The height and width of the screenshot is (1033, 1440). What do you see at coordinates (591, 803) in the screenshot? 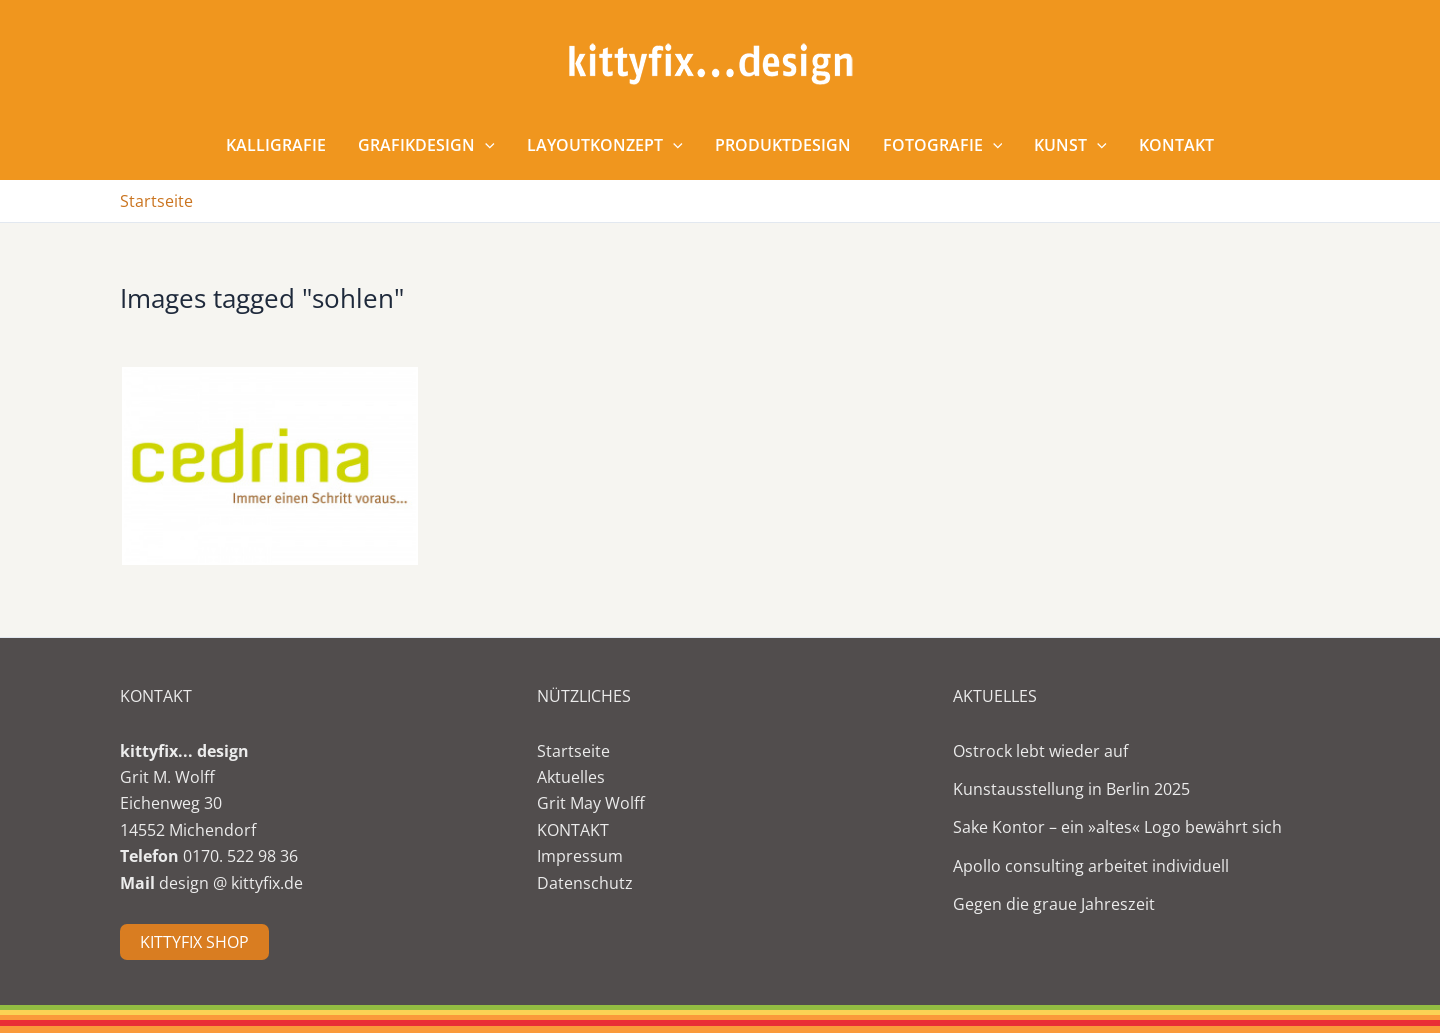
I see `Grit May Wolff` at bounding box center [591, 803].